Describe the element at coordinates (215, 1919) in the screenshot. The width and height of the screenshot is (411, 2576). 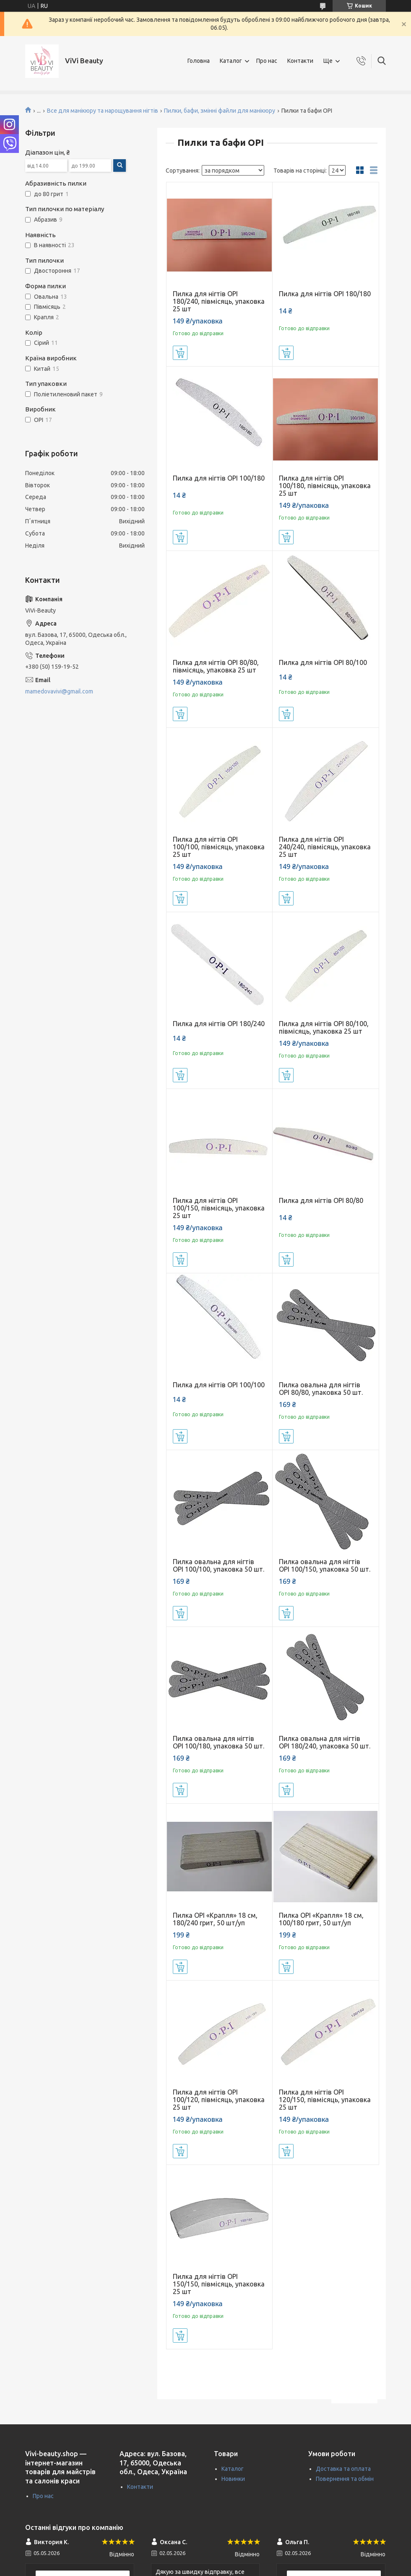
I see `Пилка OPI «Крапля» 18 см, 180/240 грит, 50 шт/уп` at that location.